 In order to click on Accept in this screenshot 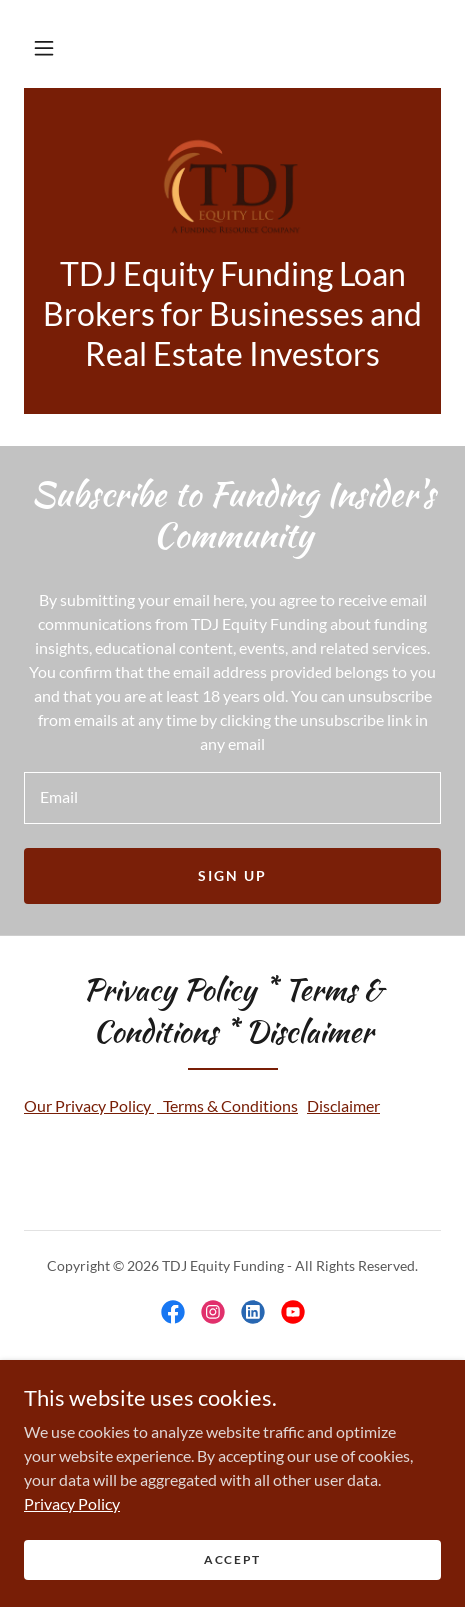, I will do `click(232, 1559)`.